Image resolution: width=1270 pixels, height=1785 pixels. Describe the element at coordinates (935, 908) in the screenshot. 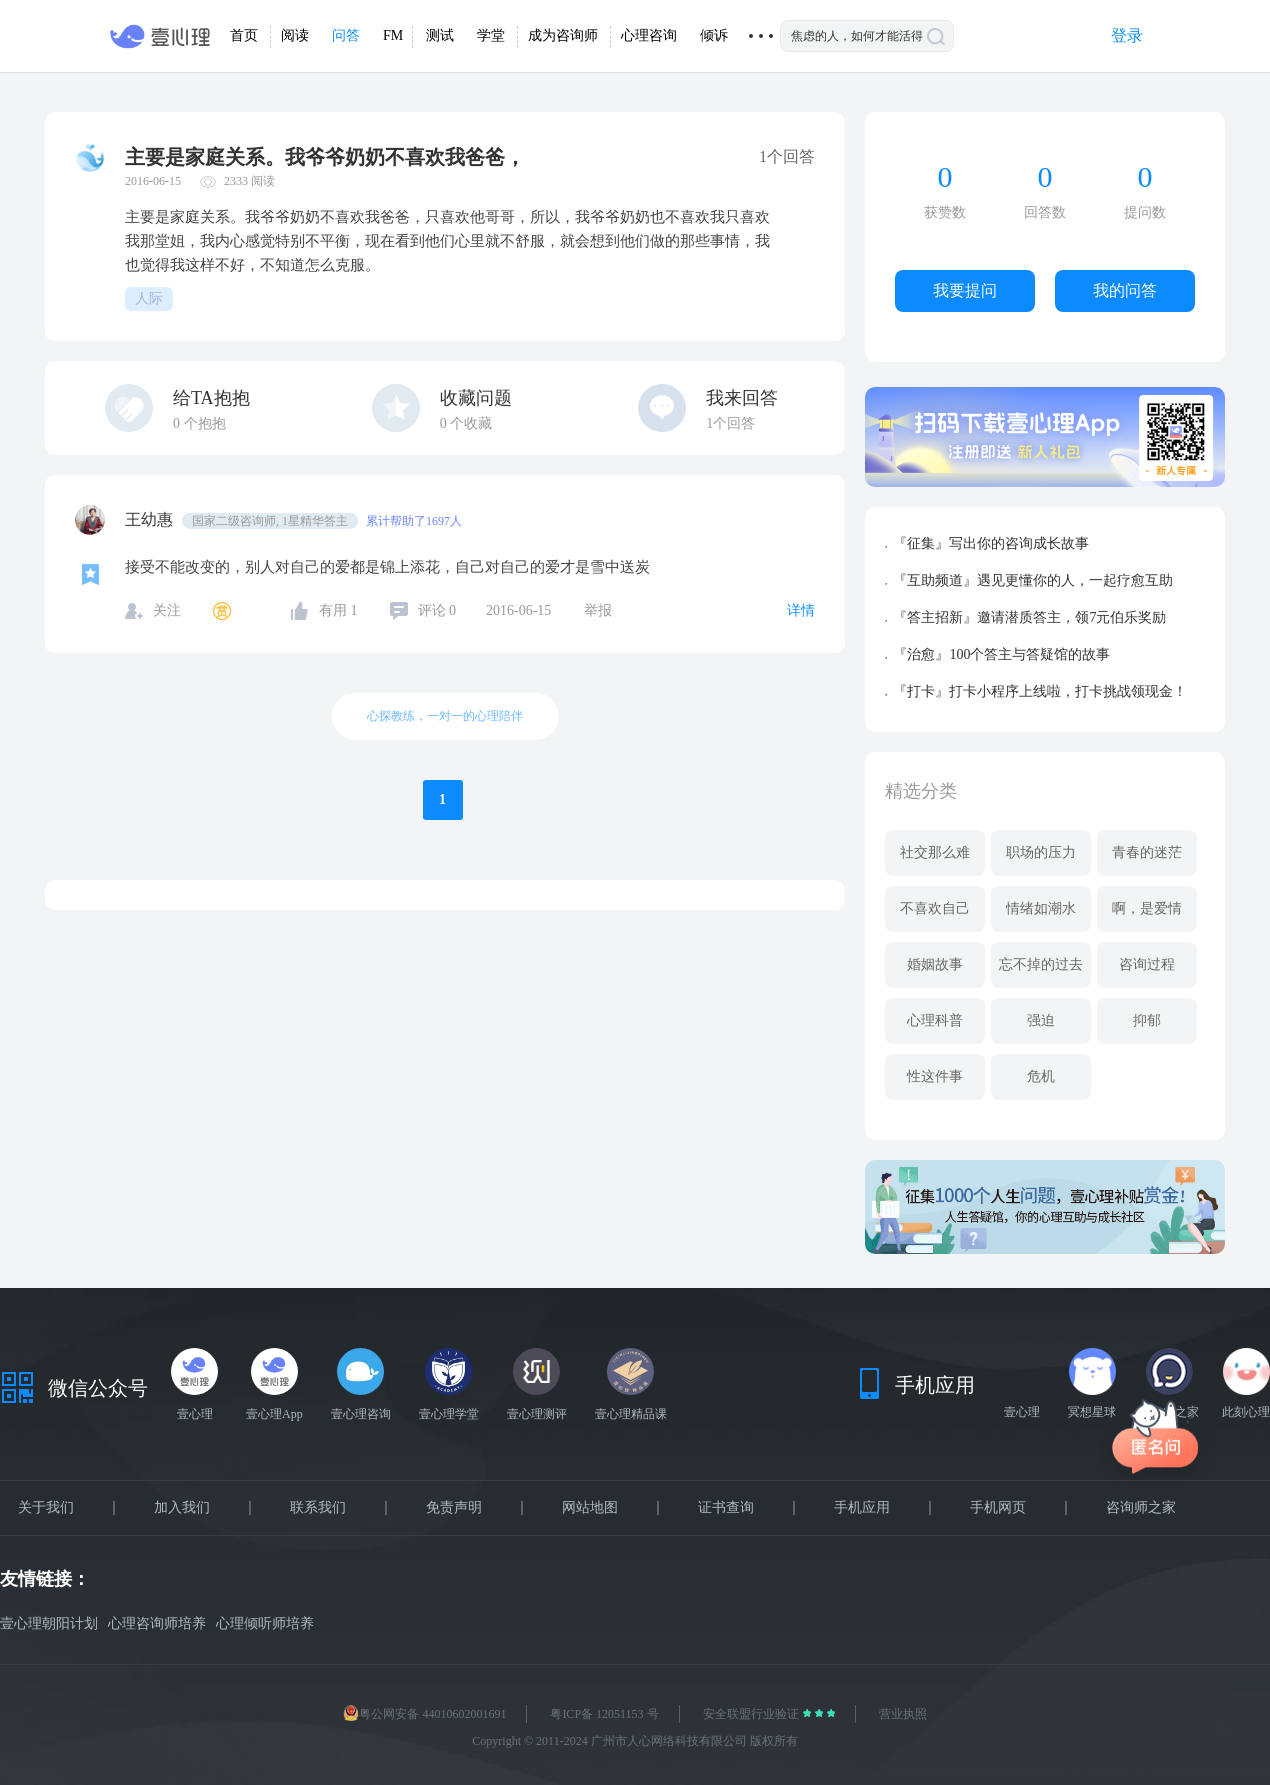

I see `不喜欢自己` at that location.